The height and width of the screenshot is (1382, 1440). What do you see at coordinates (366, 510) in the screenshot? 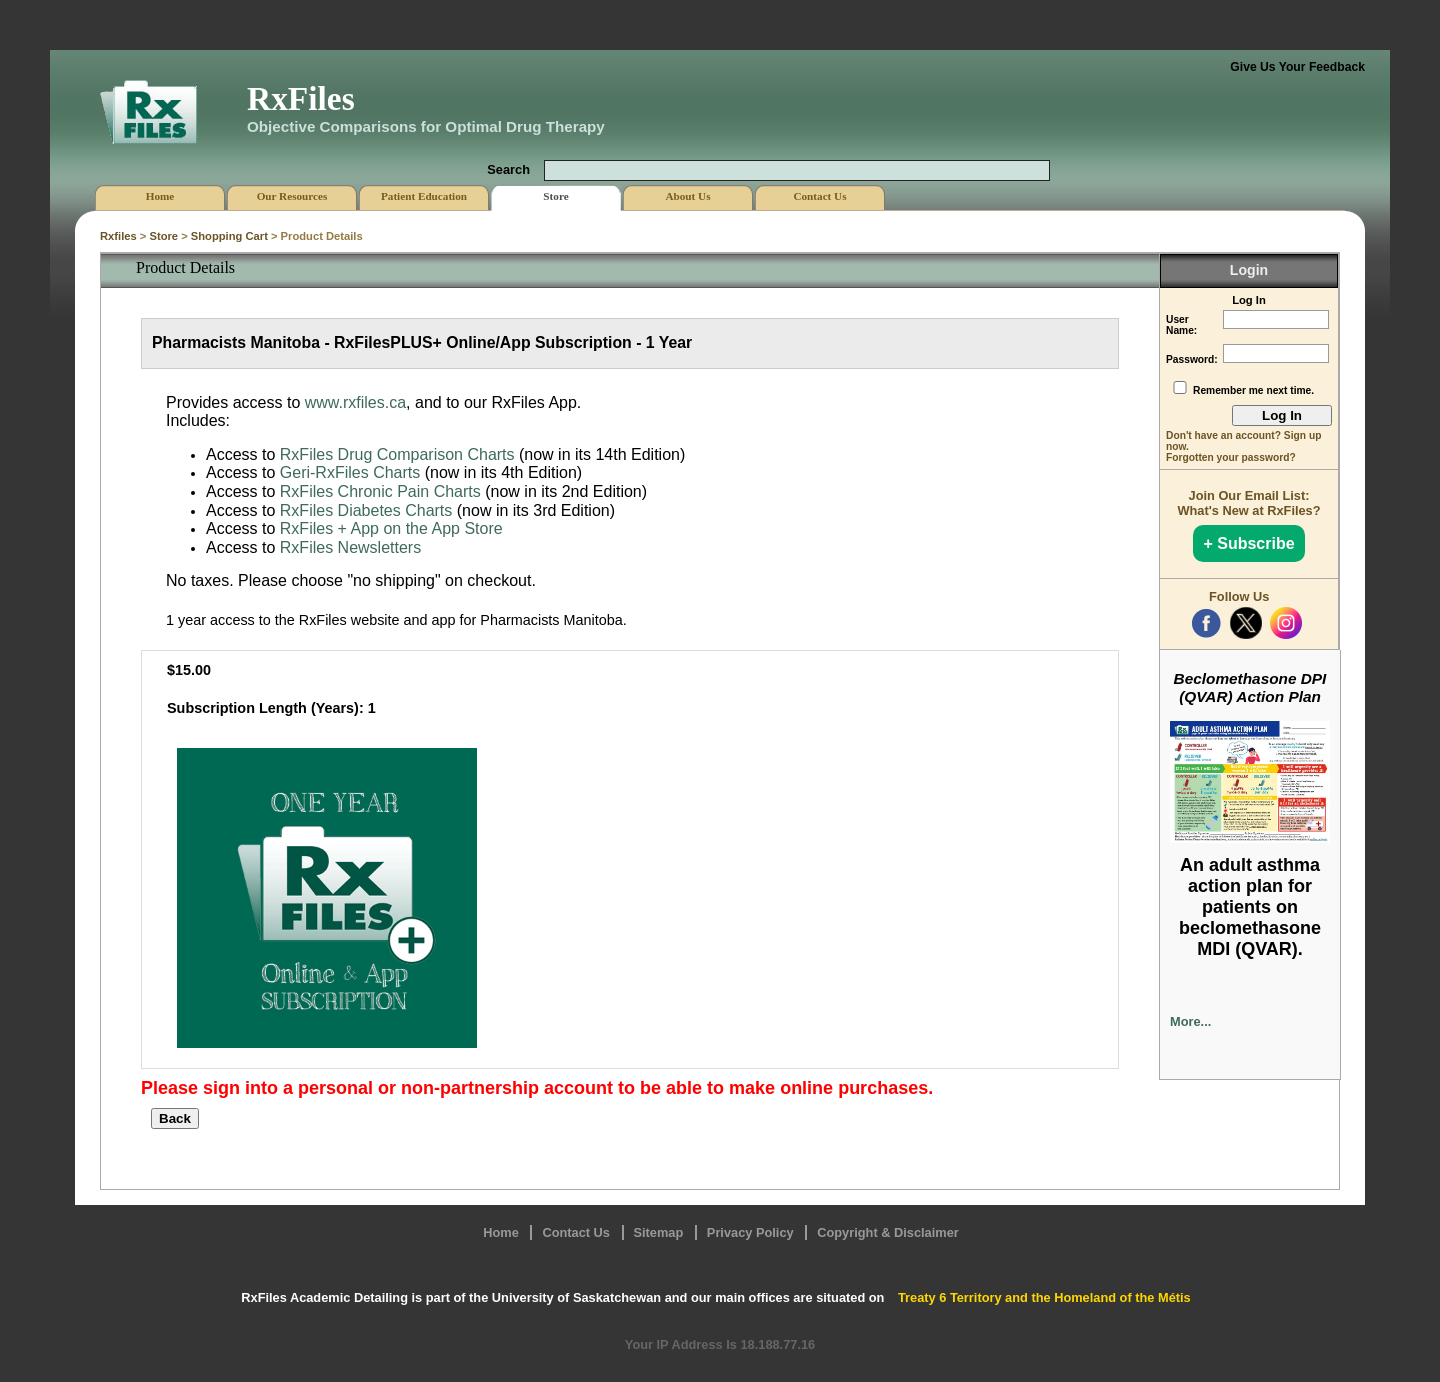
I see `RxFiles Diabetes Charts` at bounding box center [366, 510].